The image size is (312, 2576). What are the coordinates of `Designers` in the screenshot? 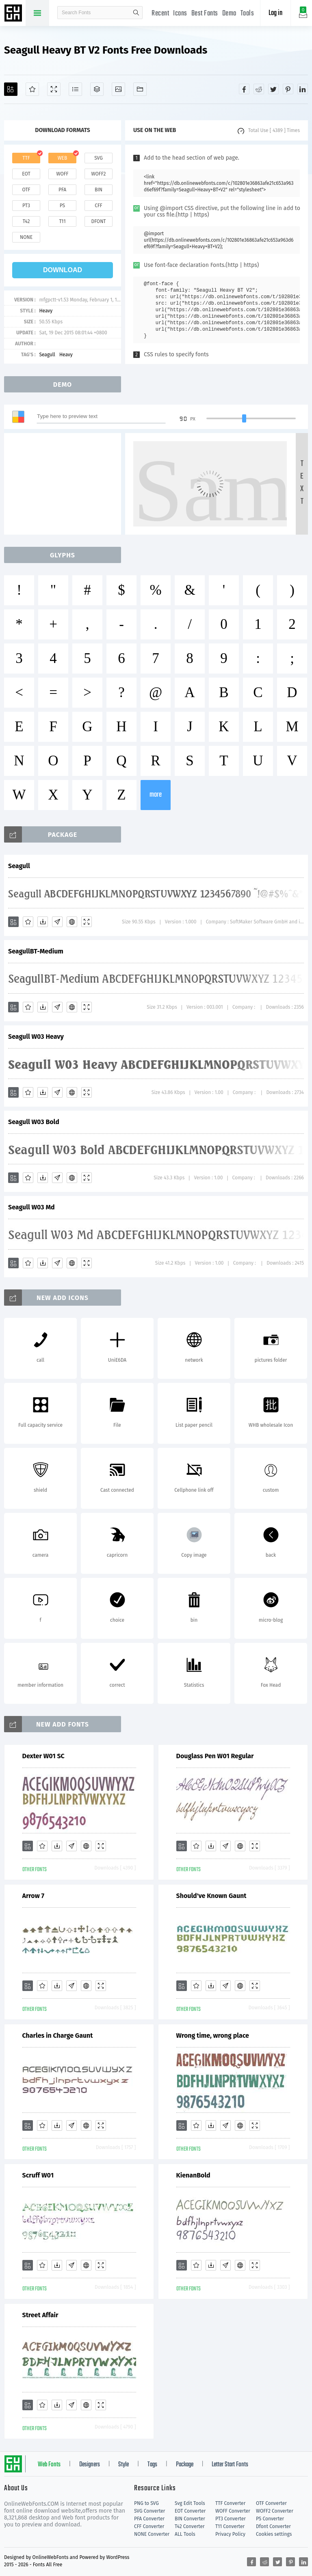 It's located at (89, 2464).